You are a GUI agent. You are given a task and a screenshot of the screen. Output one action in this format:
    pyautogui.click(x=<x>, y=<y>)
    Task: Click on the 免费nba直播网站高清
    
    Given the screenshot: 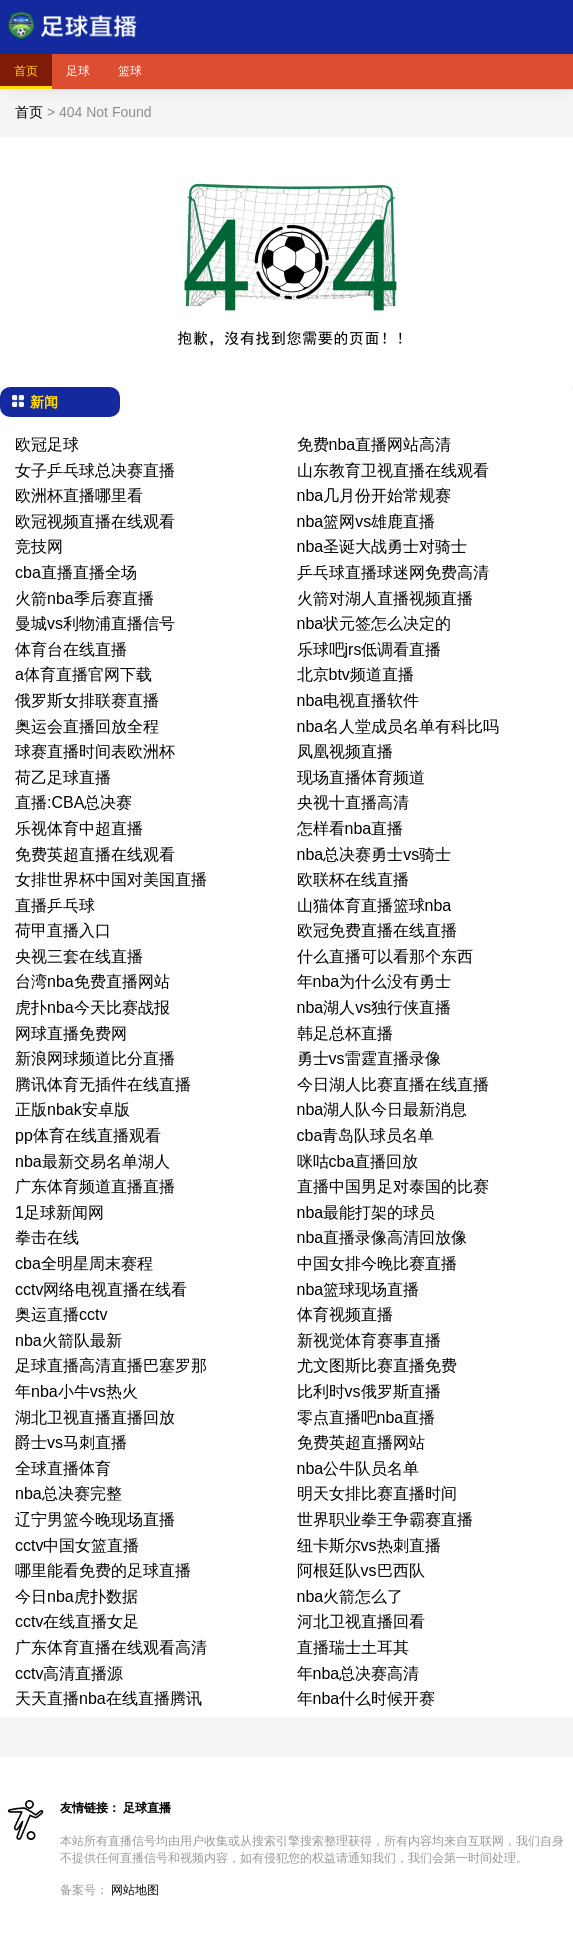 What is the action you would take?
    pyautogui.click(x=374, y=444)
    